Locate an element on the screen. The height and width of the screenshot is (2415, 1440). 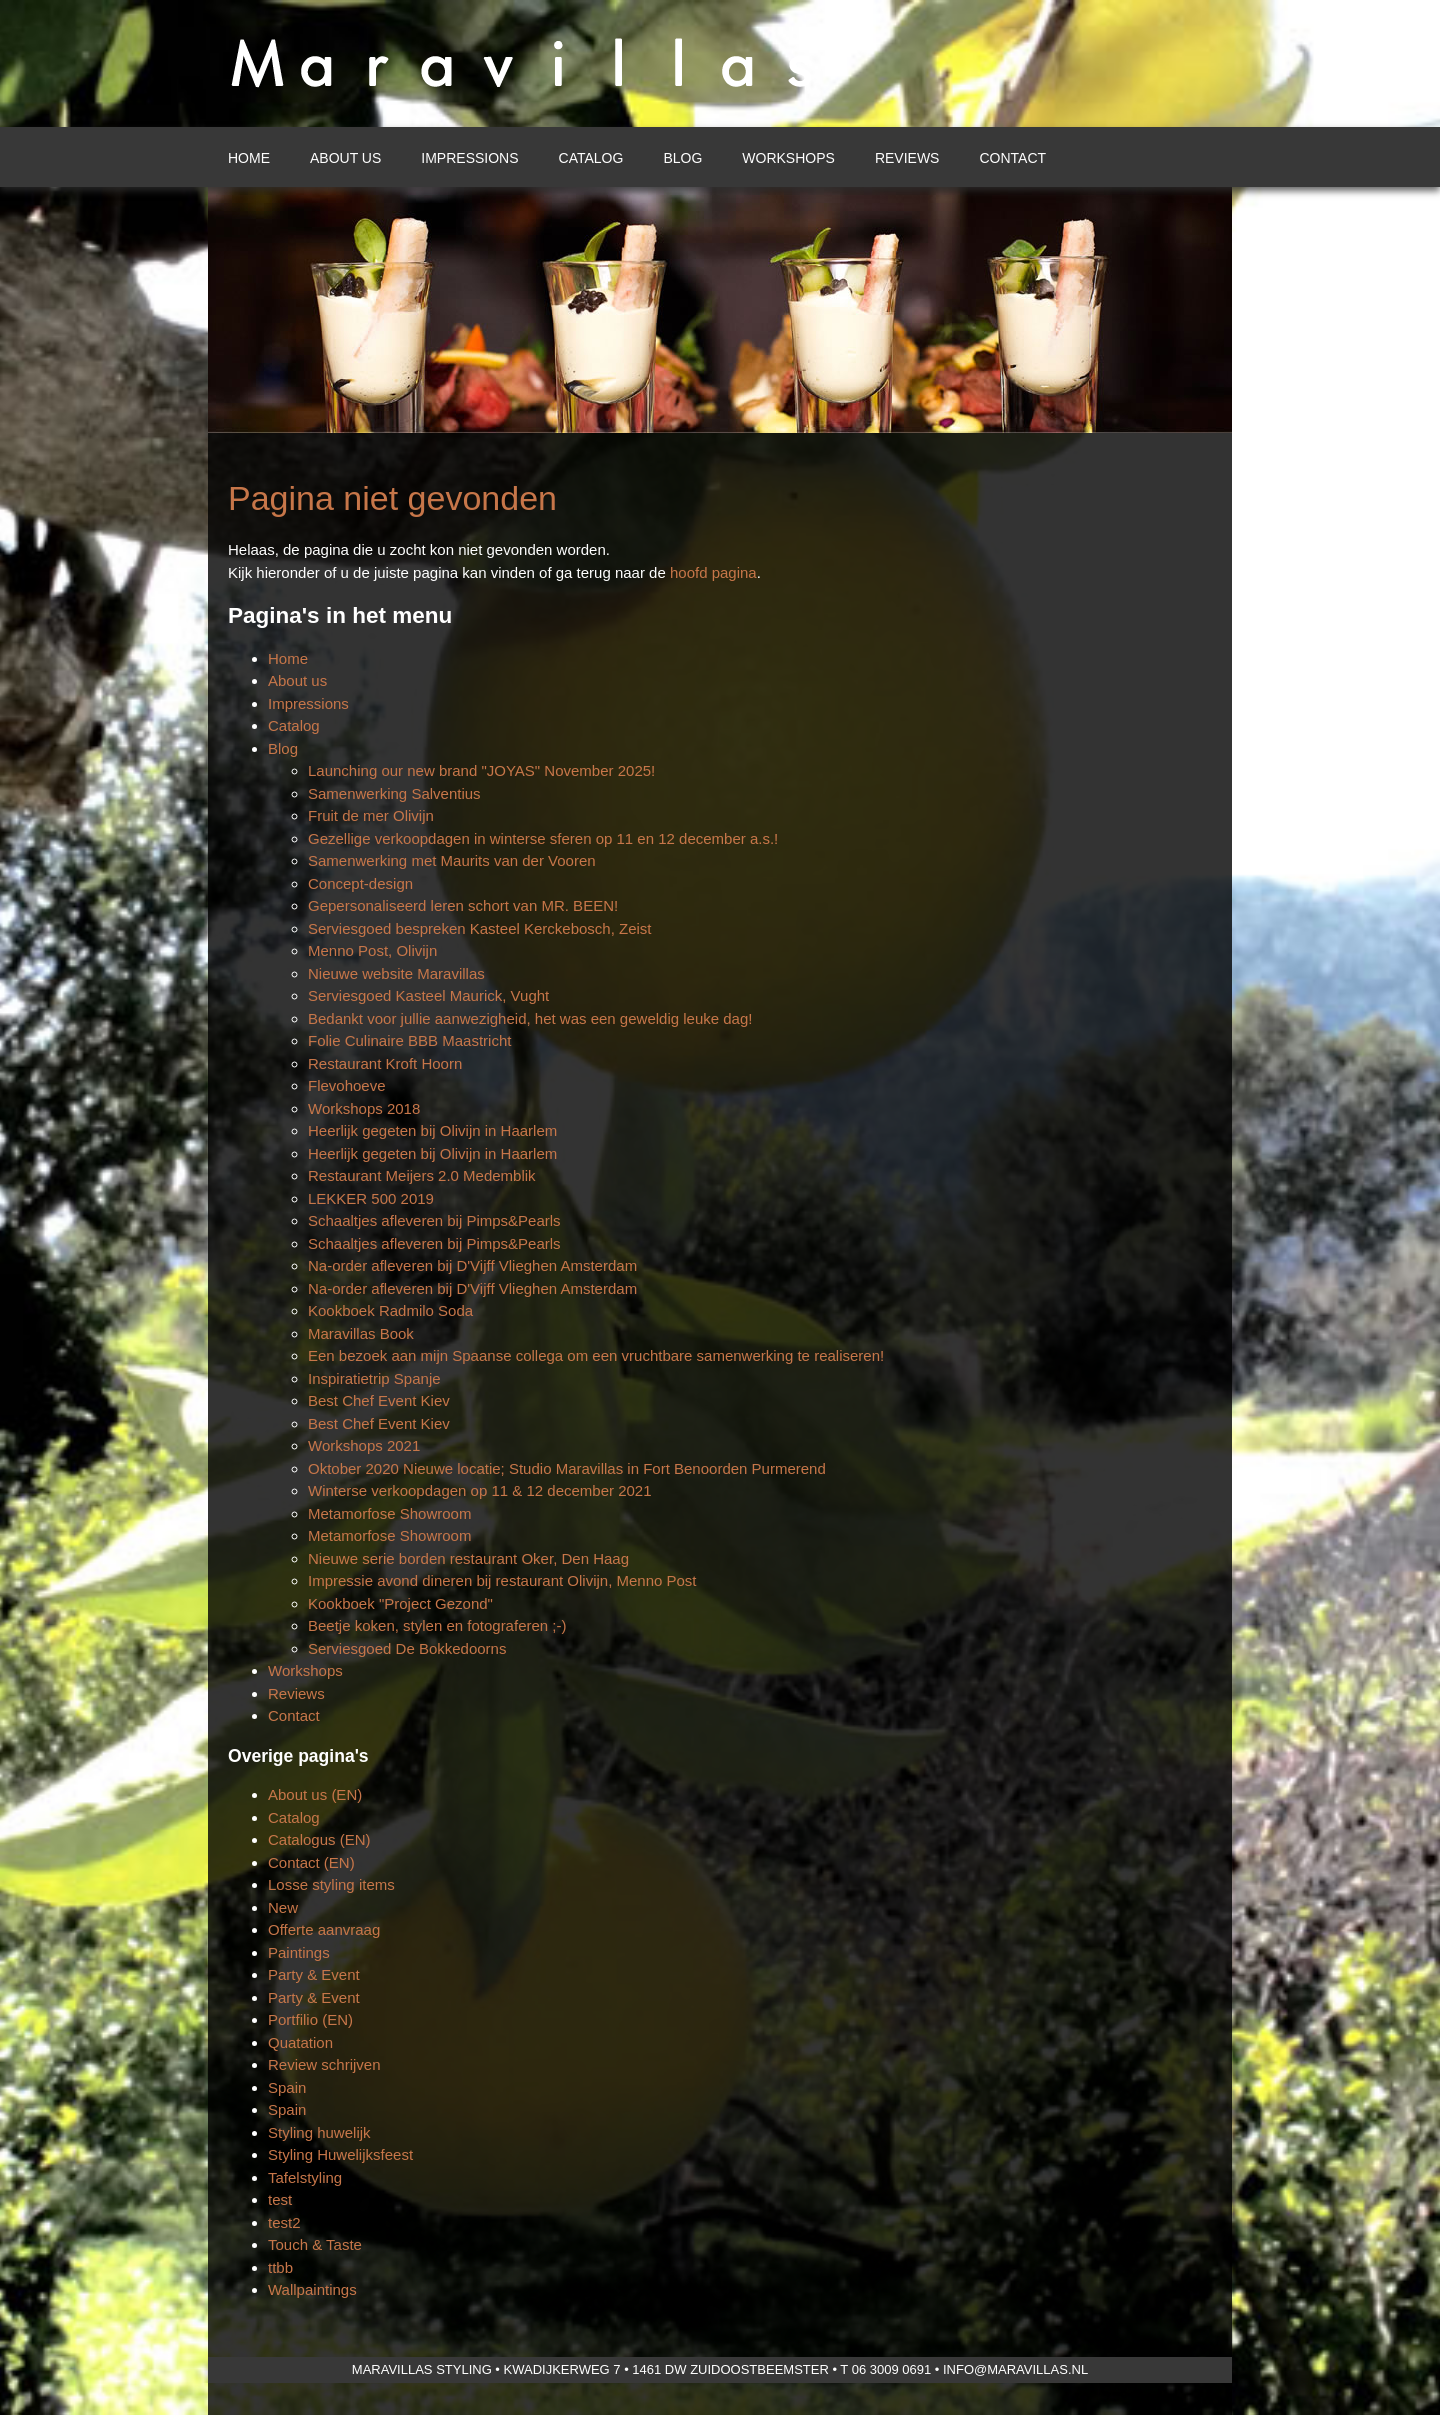
test is located at coordinates (280, 2199).